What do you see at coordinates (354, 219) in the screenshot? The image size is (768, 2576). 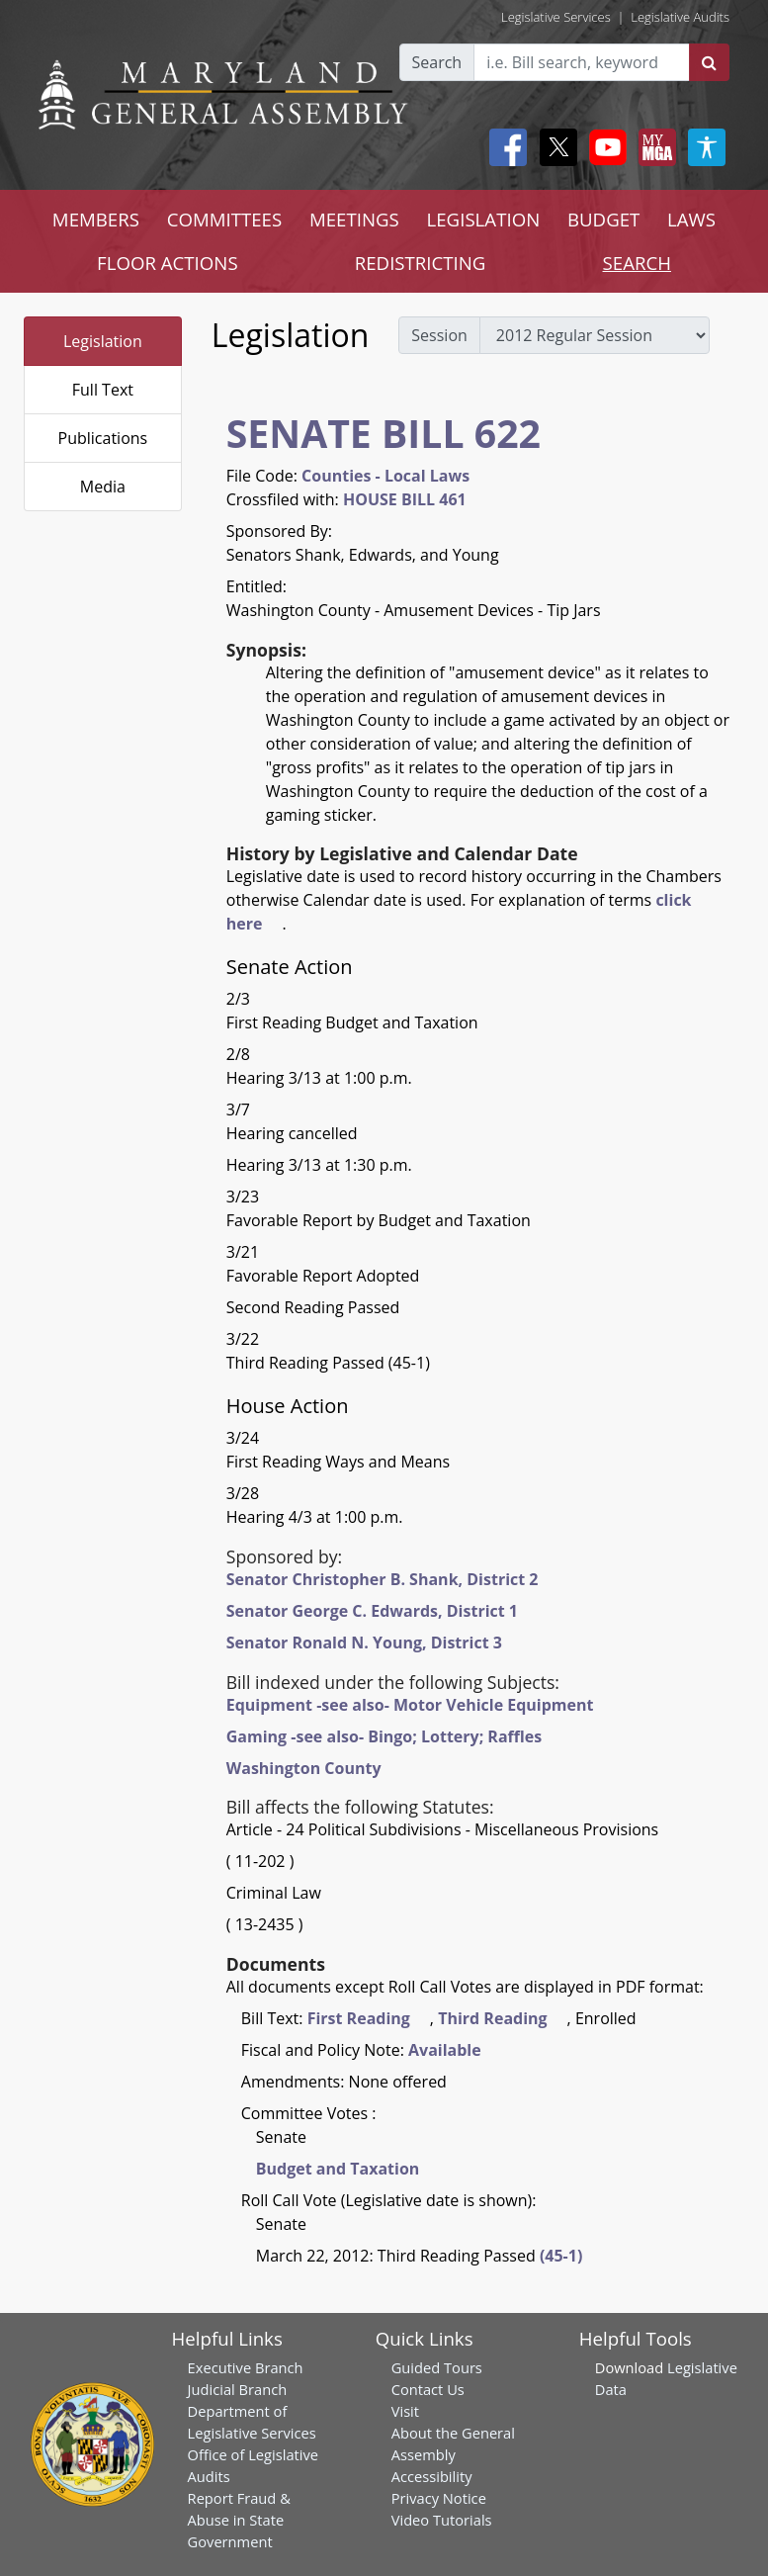 I see `MEETINGS` at bounding box center [354, 219].